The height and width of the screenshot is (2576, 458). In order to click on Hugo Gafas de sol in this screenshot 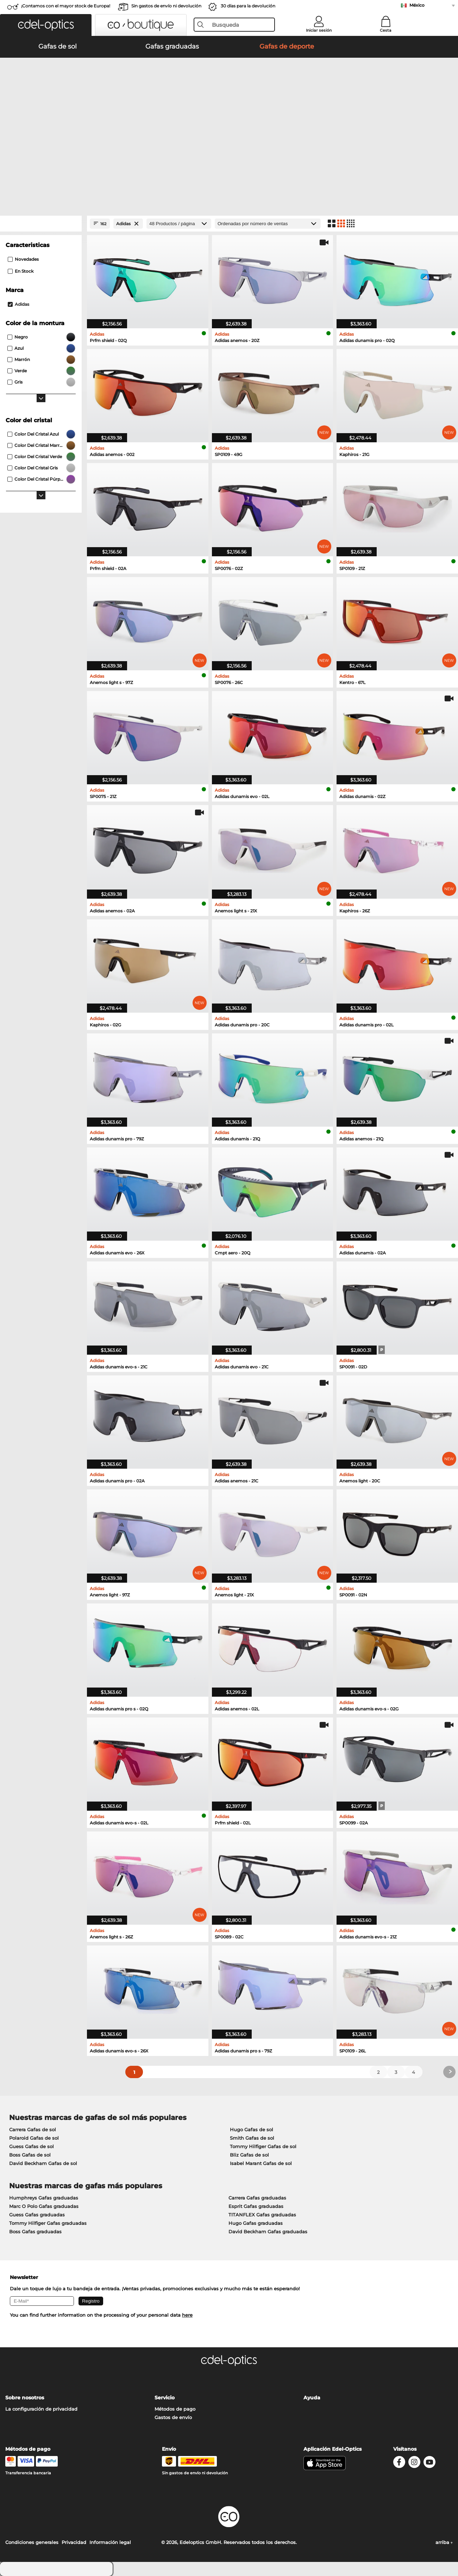, I will do `click(251, 2129)`.